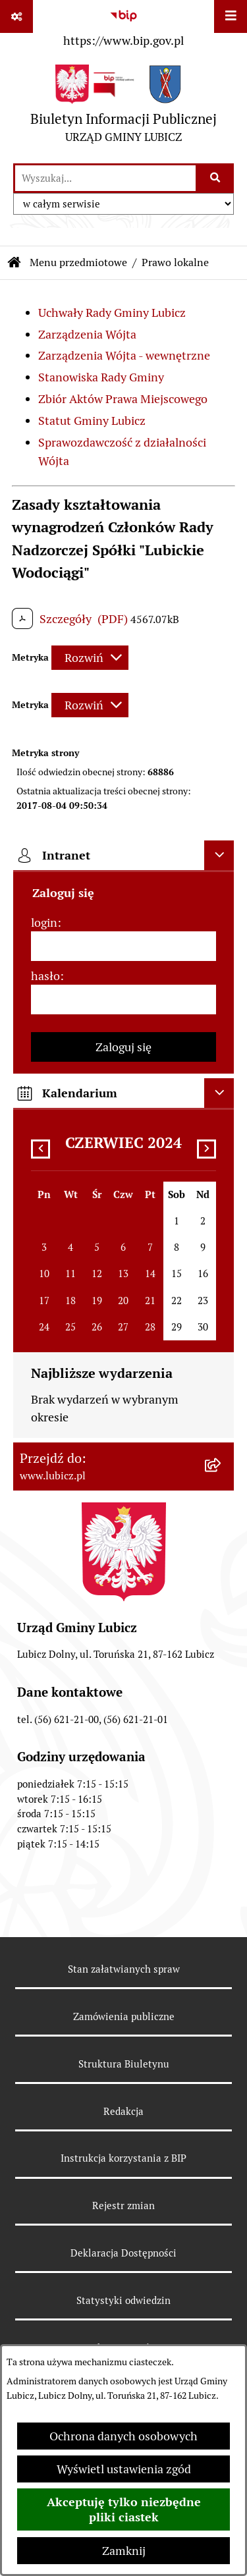 The height and width of the screenshot is (2576, 247). I want to click on [Pokaż odnośniki], so click(16, 16).